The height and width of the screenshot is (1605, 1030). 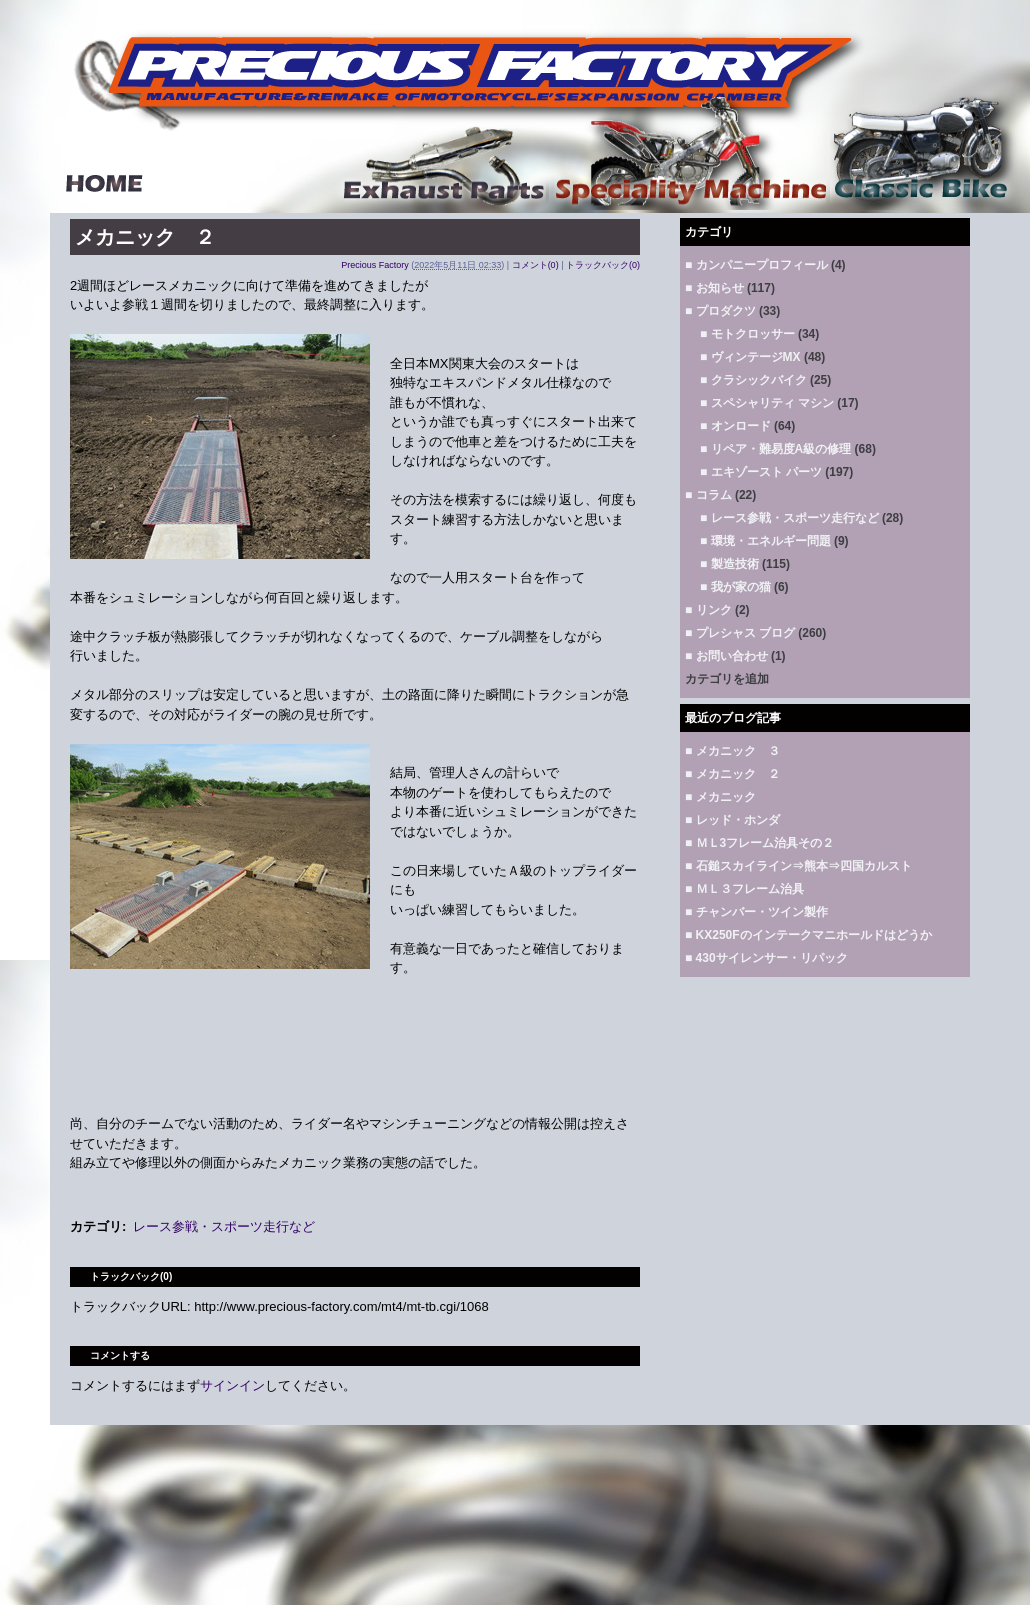 What do you see at coordinates (732, 774) in the screenshot?
I see `■ メカニック ２` at bounding box center [732, 774].